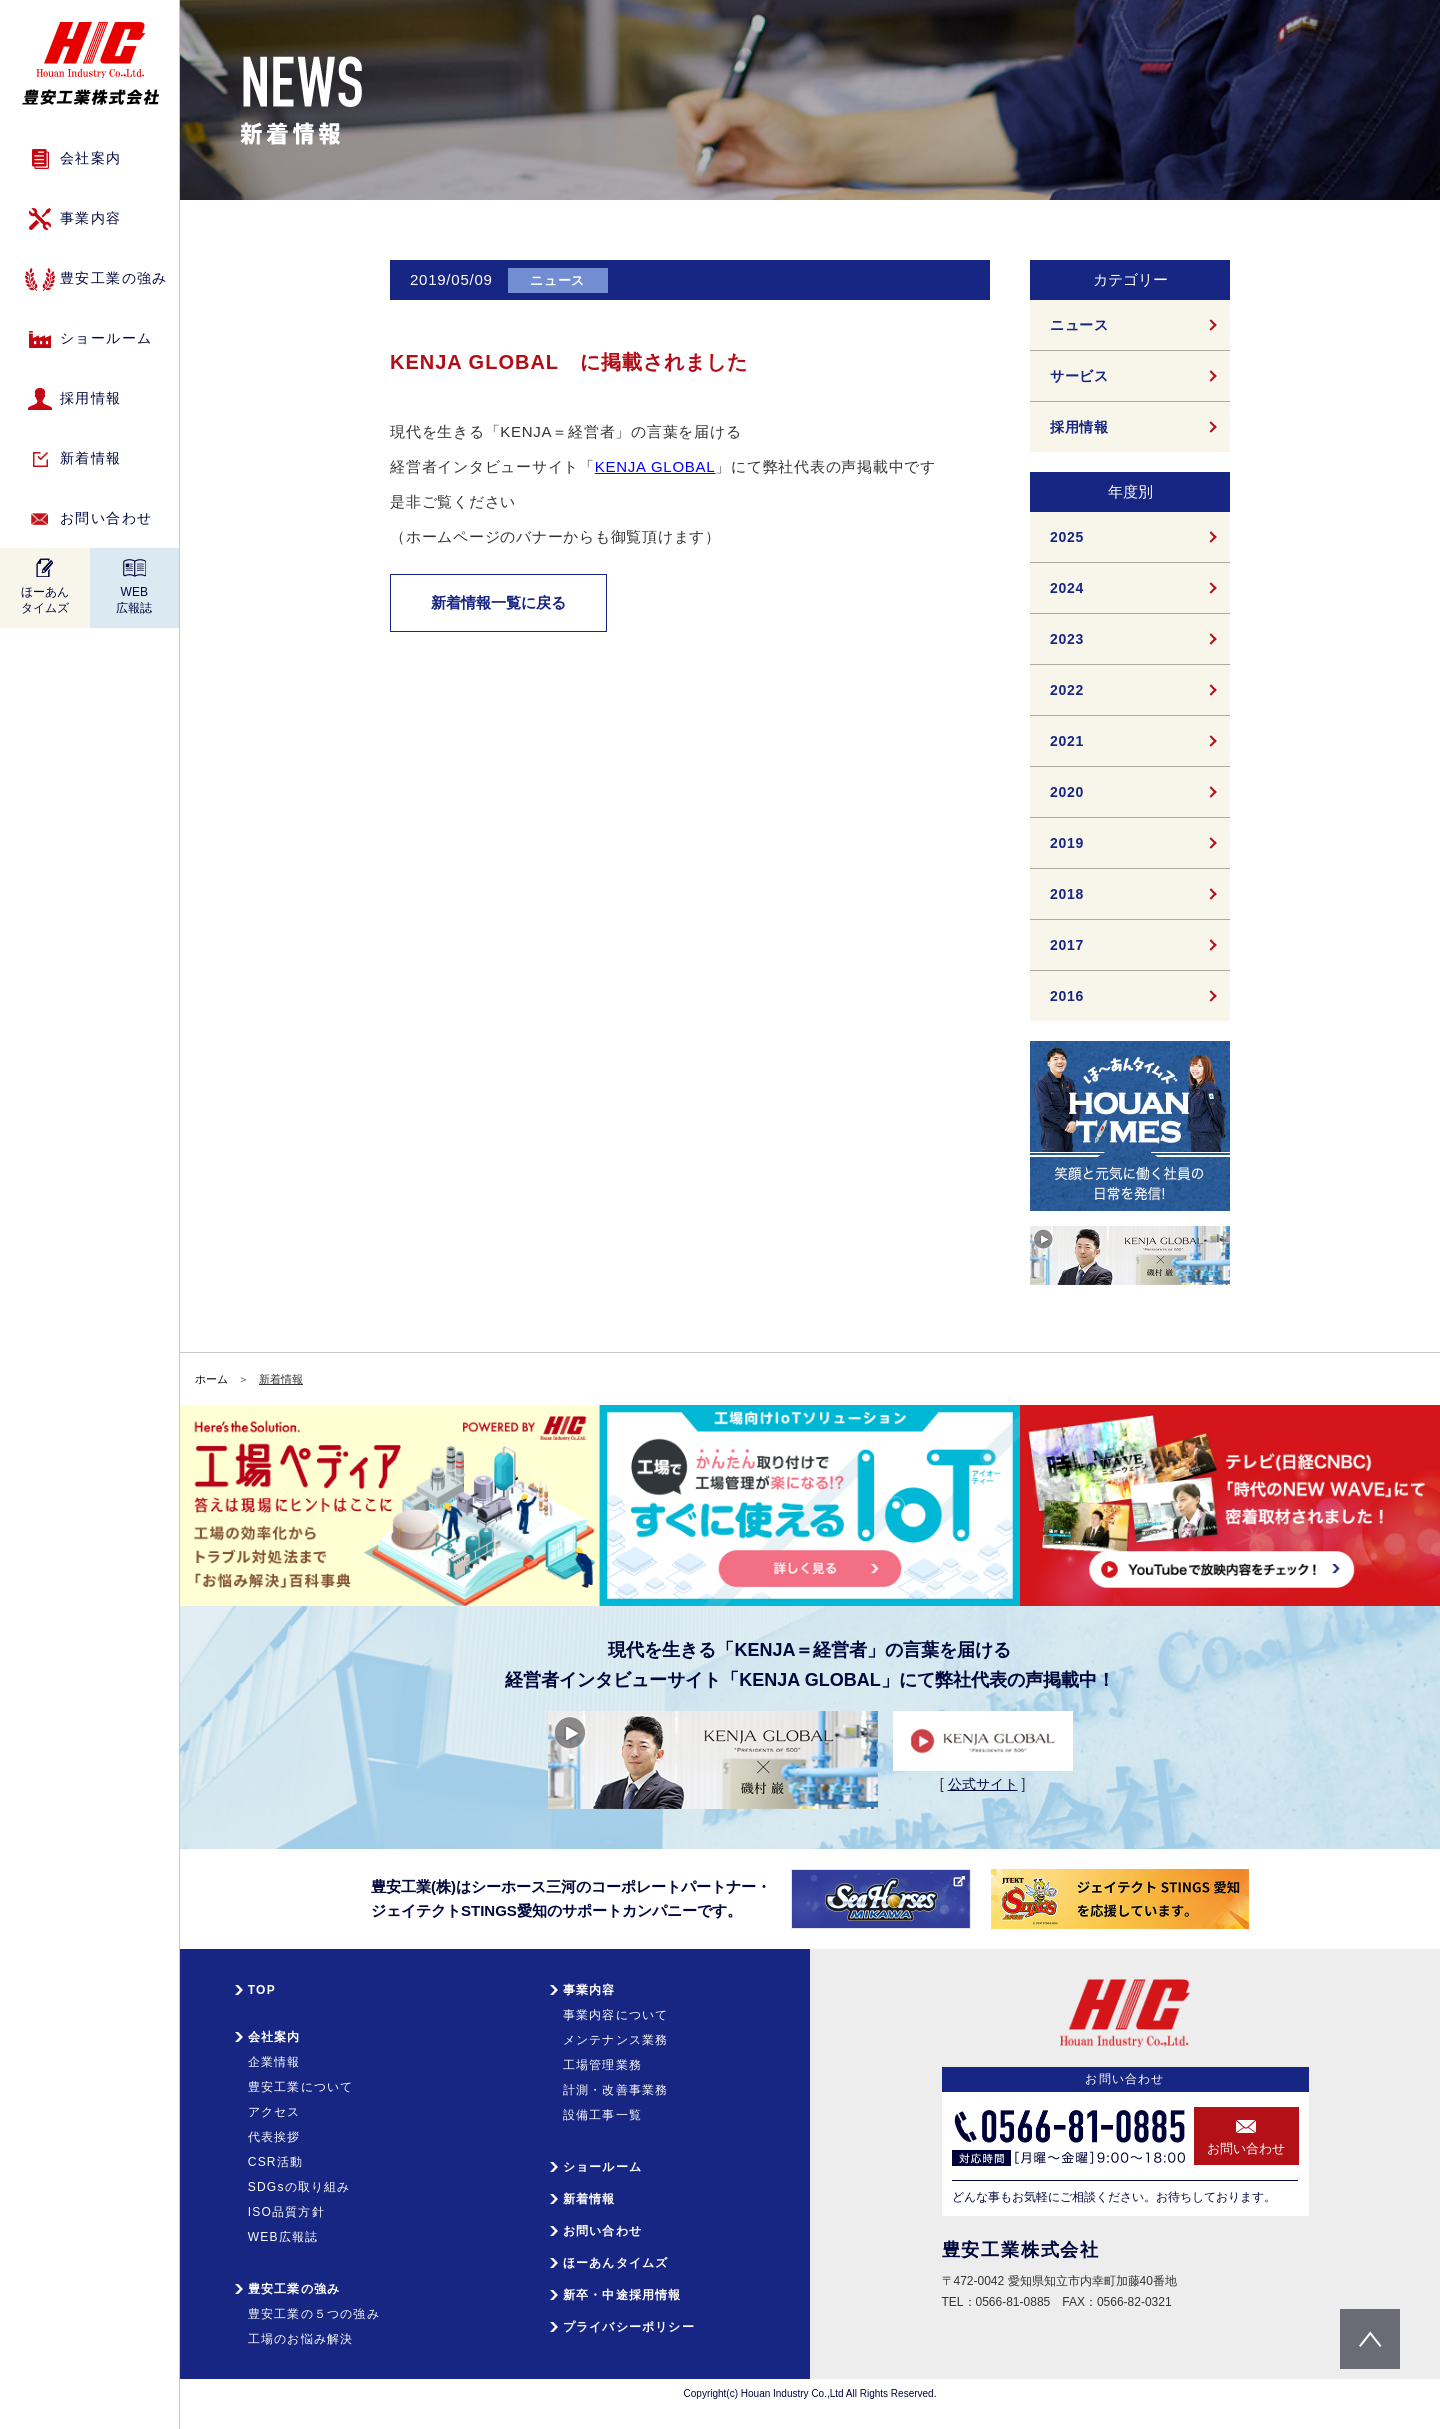 This screenshot has height=2429, width=1440. What do you see at coordinates (274, 2062) in the screenshot?
I see `企業情報` at bounding box center [274, 2062].